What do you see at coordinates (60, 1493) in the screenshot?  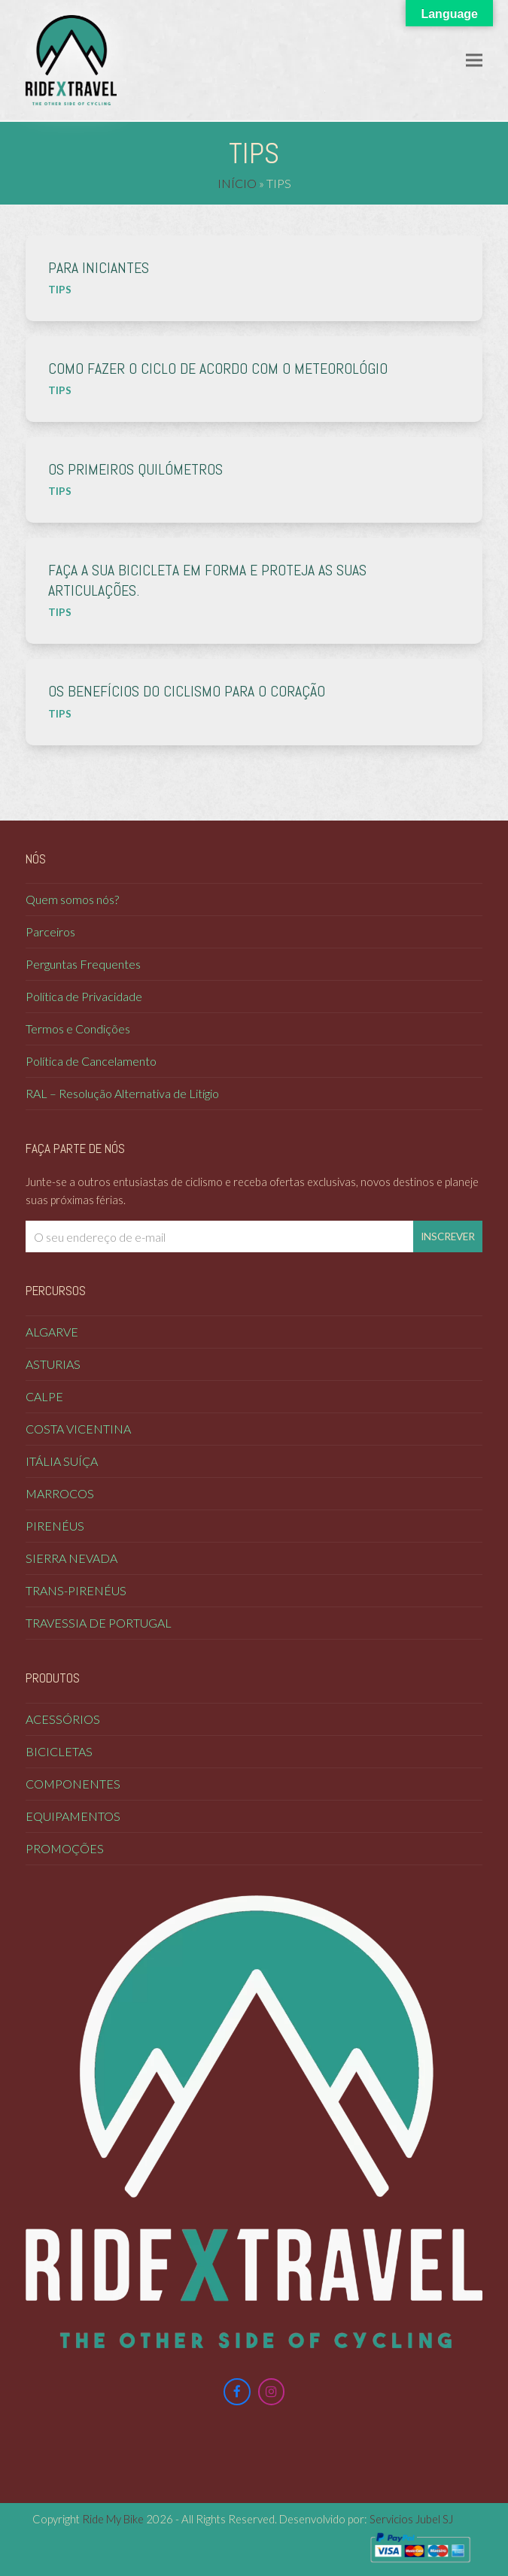 I see `Marrocos` at bounding box center [60, 1493].